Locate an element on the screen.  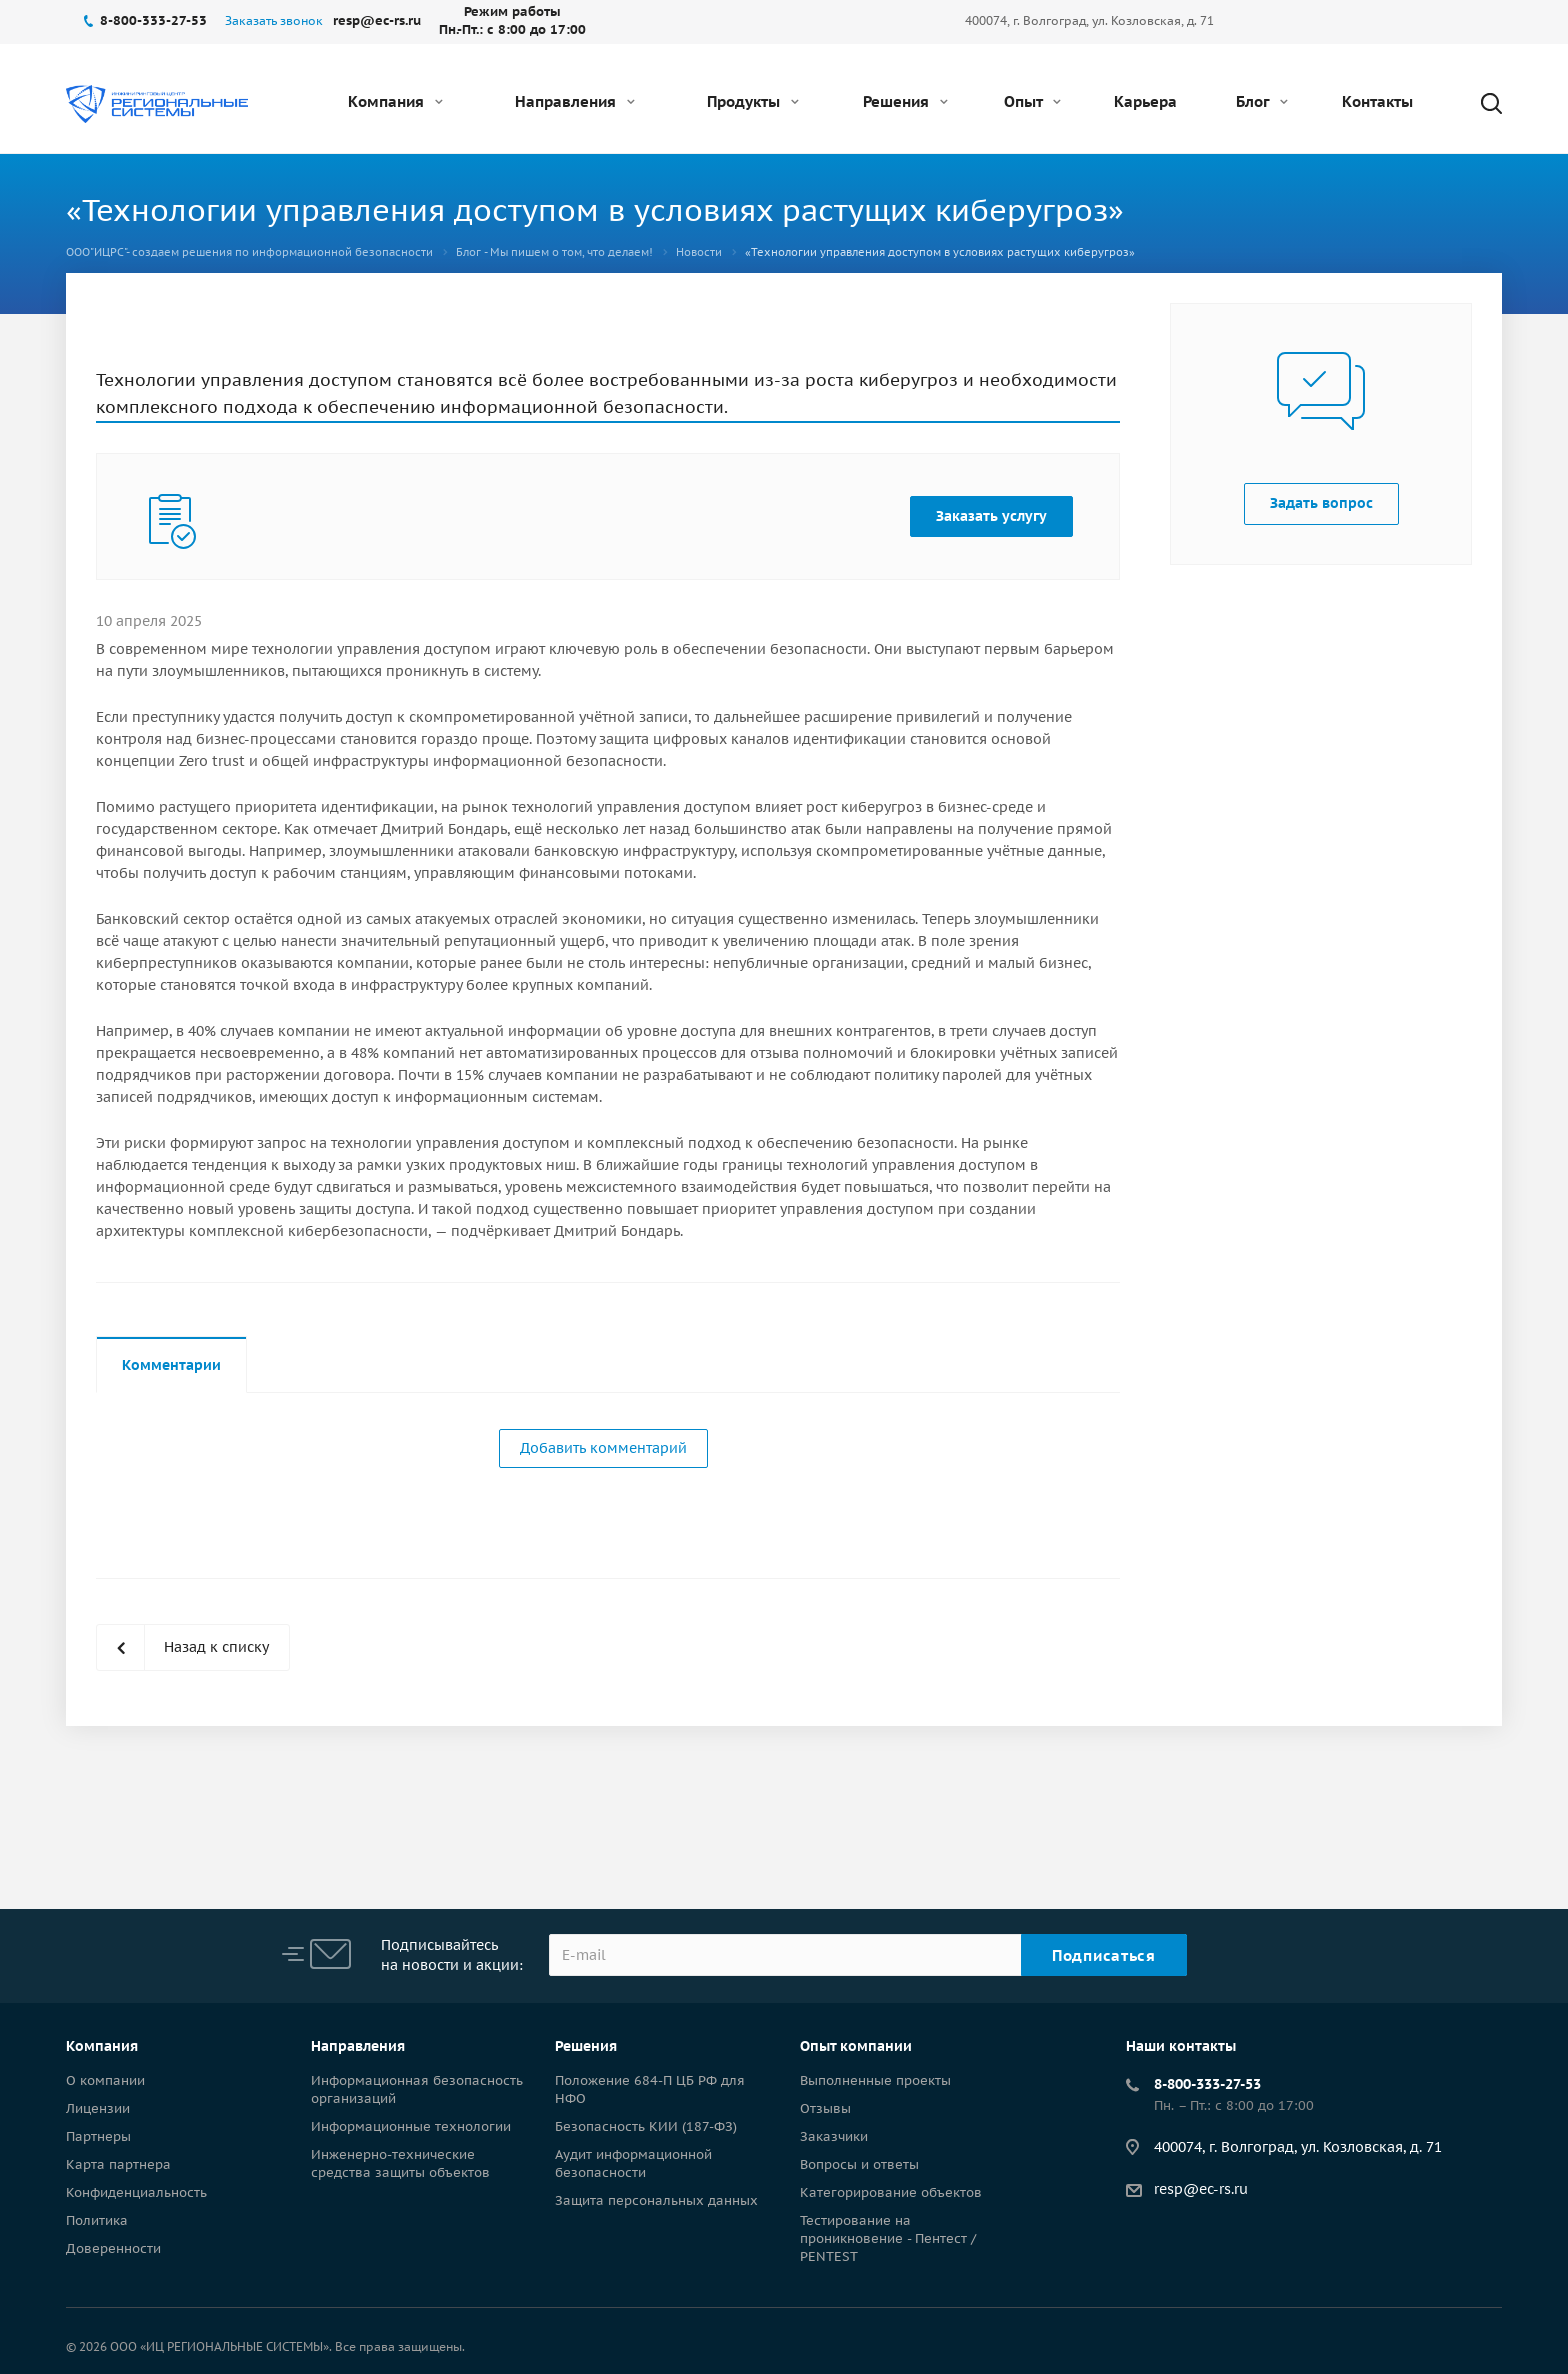
Направления is located at coordinates (575, 101).